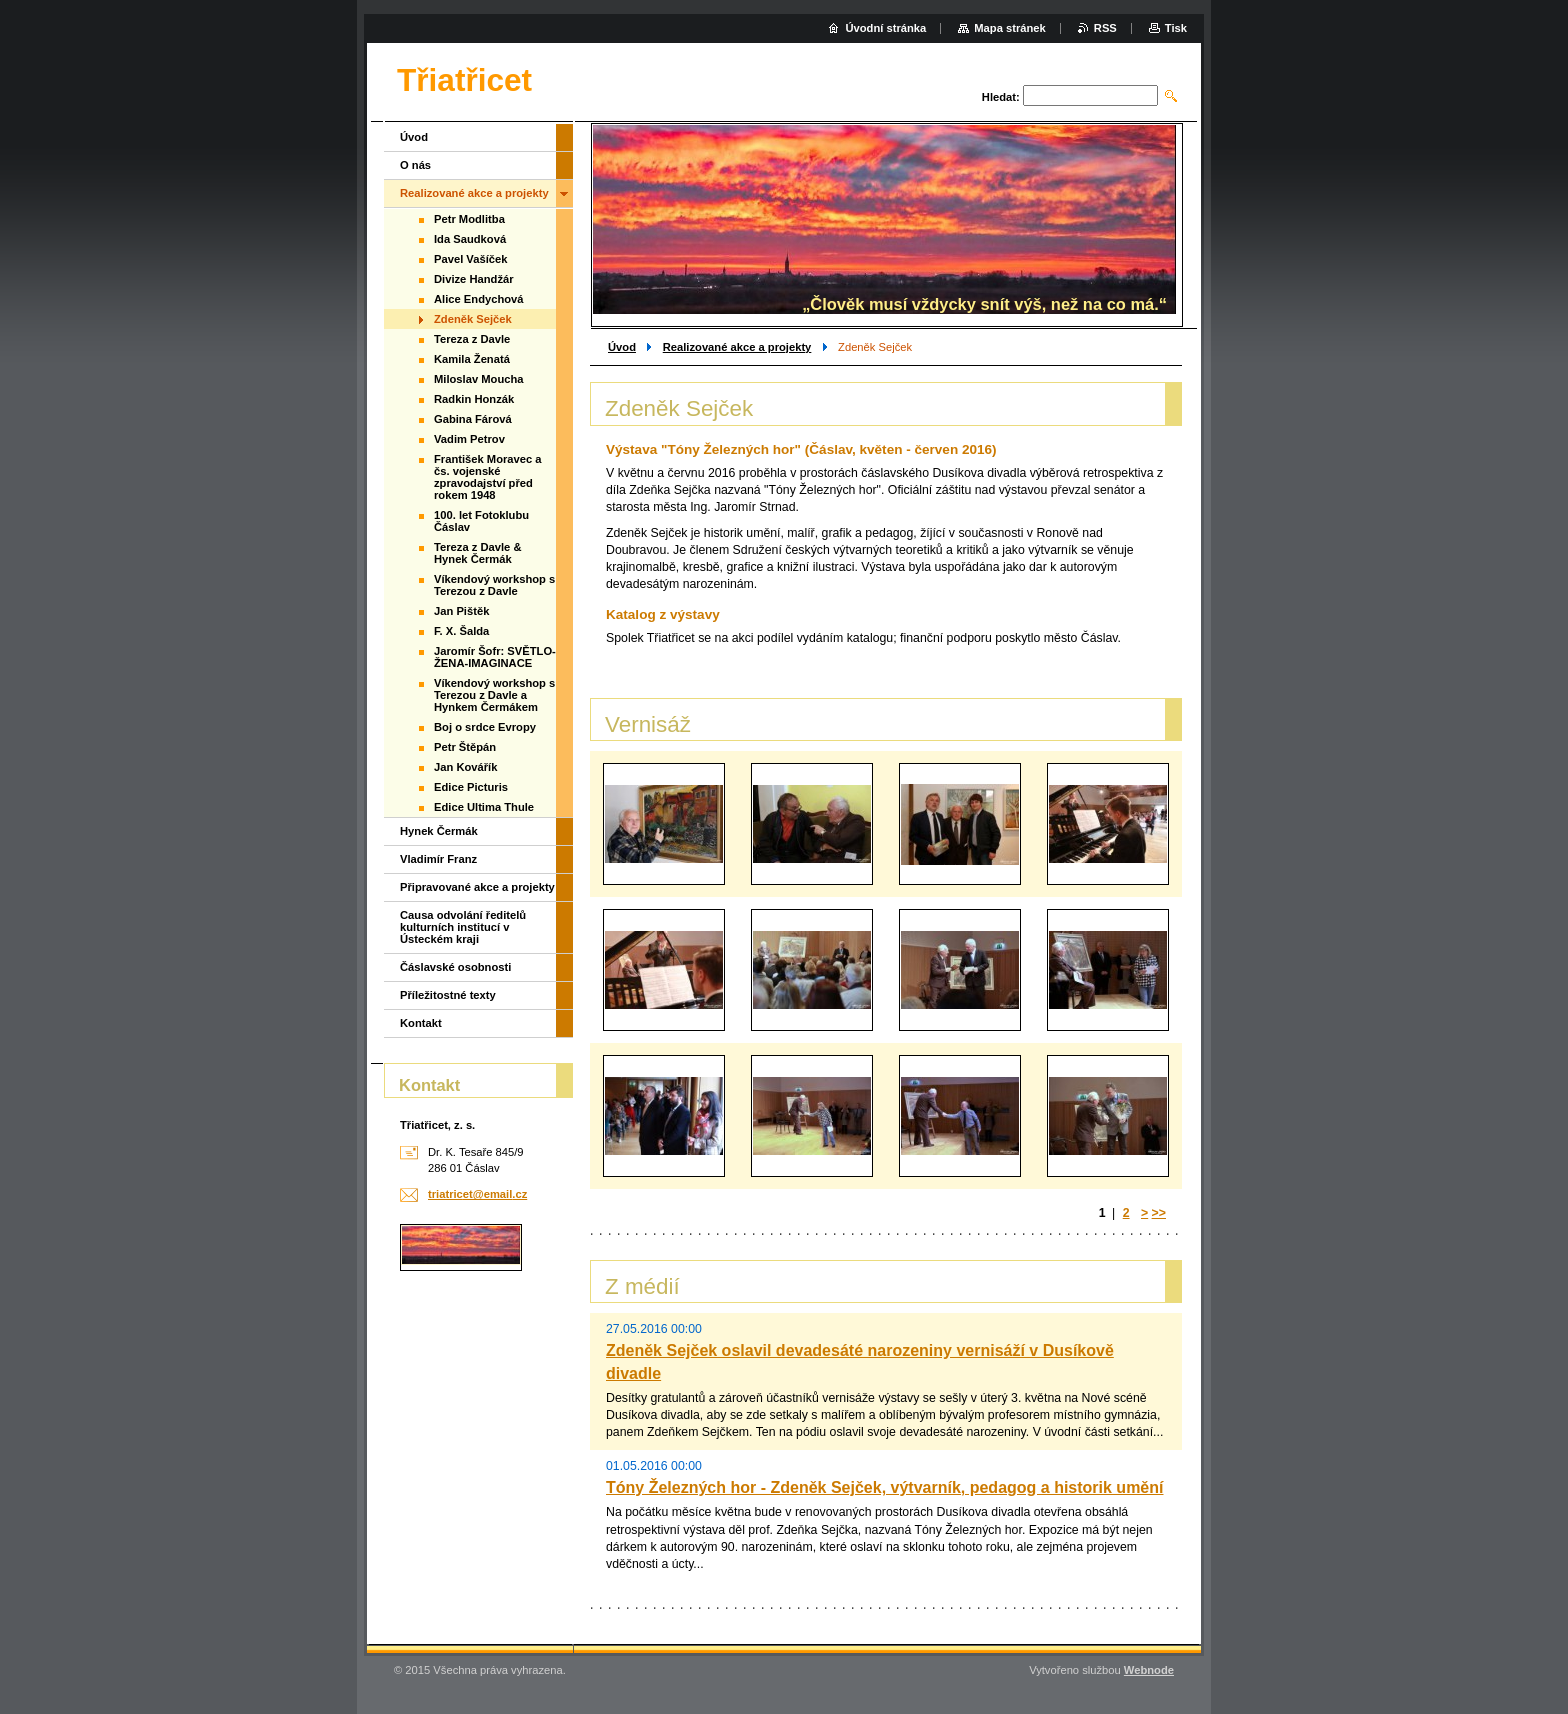 The image size is (1568, 1714). Describe the element at coordinates (484, 807) in the screenshot. I see `Edice Ultima Thule` at that location.